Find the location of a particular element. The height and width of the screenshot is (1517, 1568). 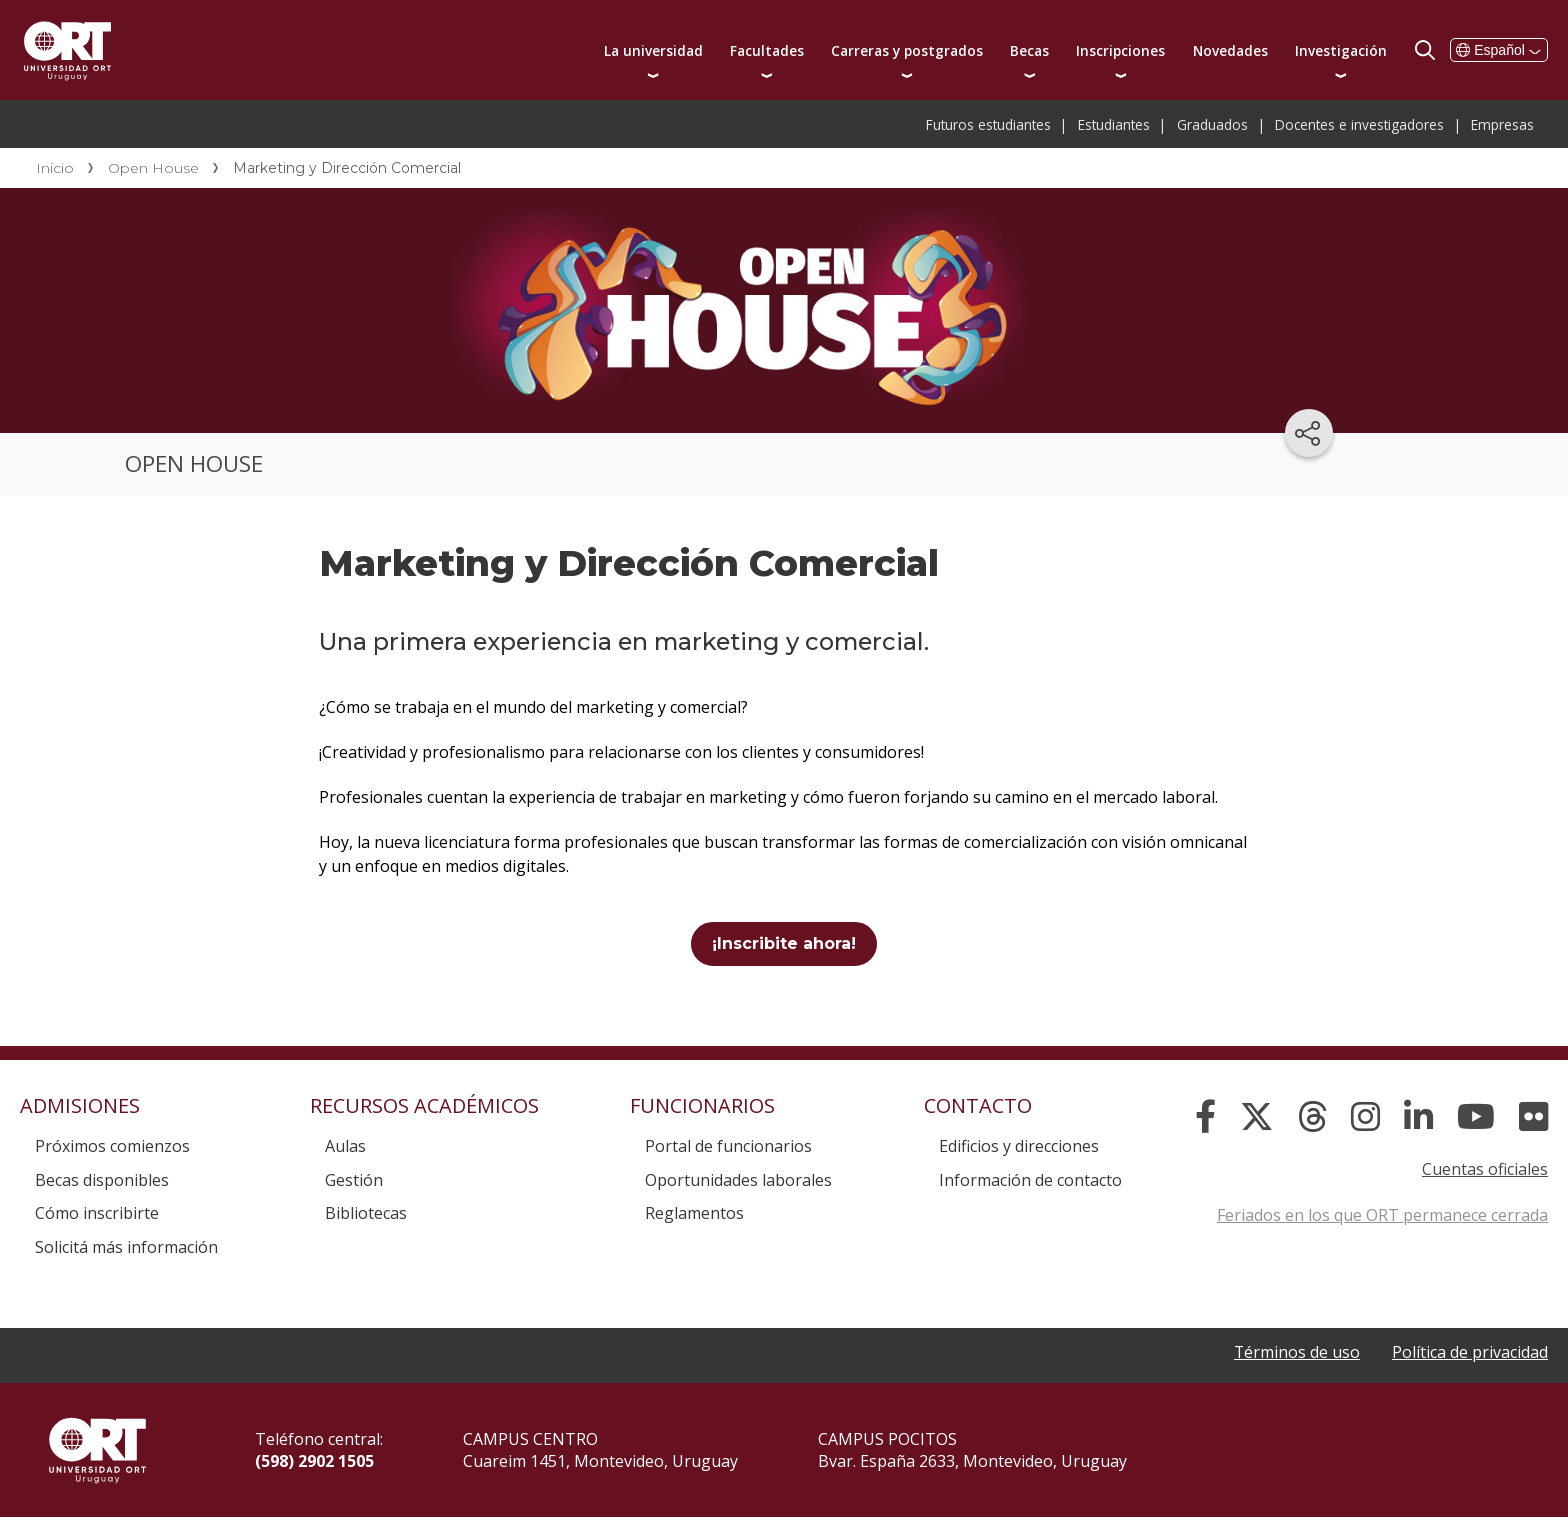

[X] is located at coordinates (1257, 1117).